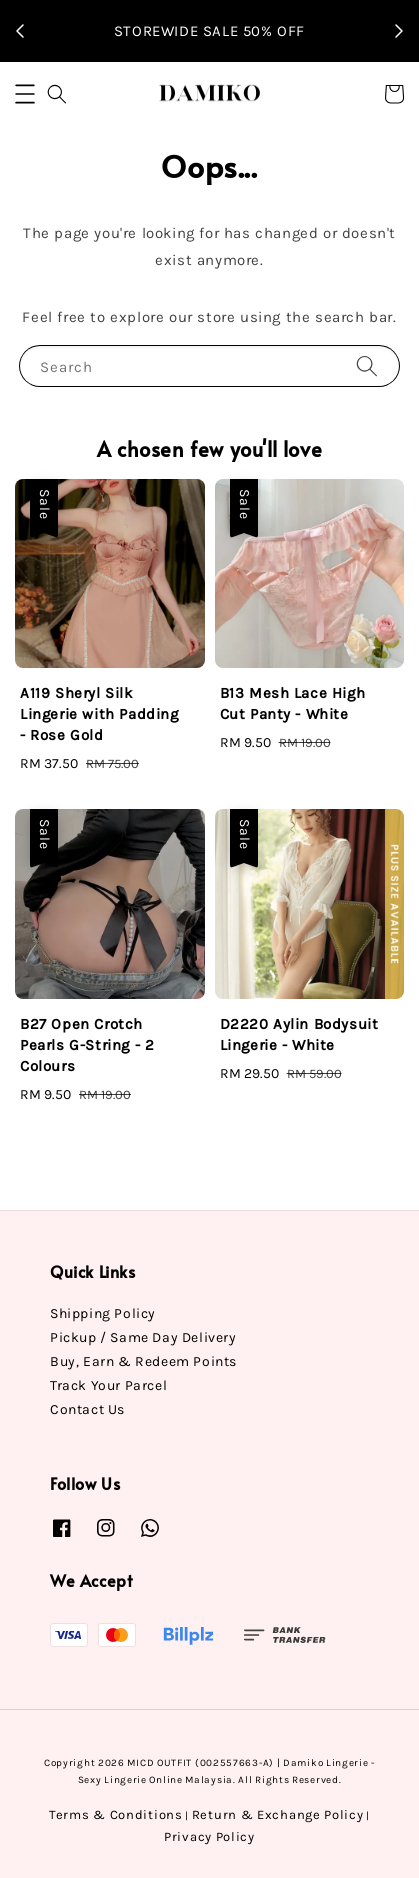  Describe the element at coordinates (25, 94) in the screenshot. I see `[button]` at that location.